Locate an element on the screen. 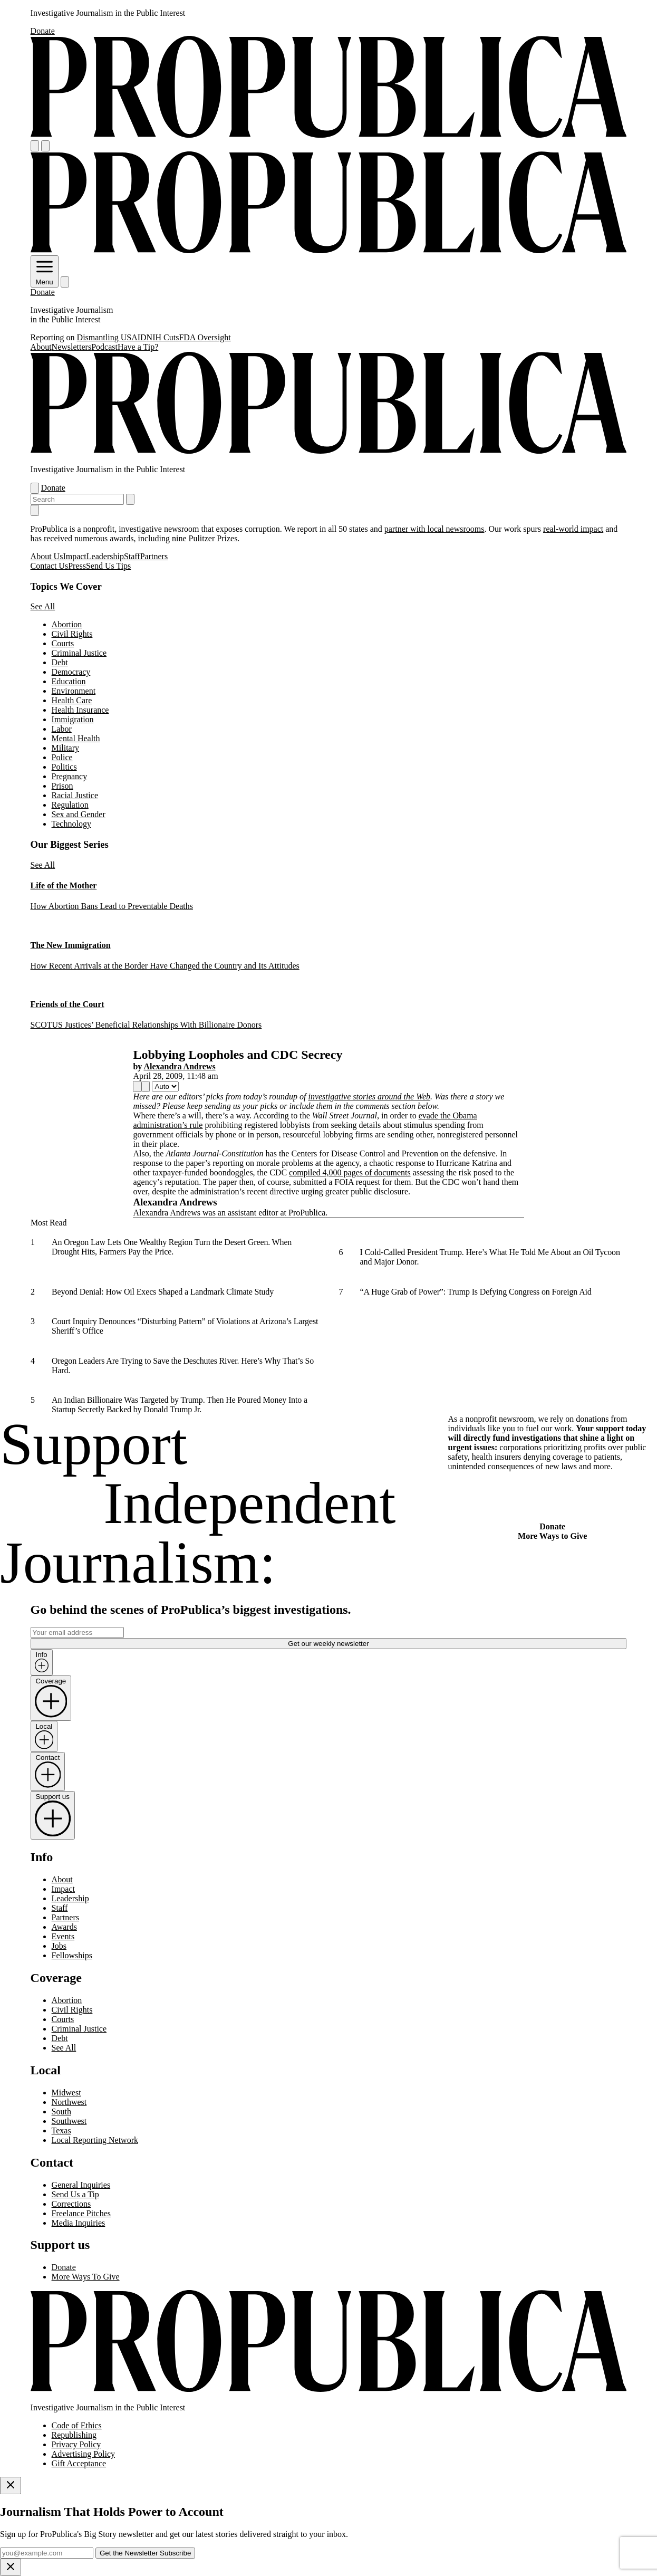  Beyond Denial: How Oil Execs Shaped a Landmark Climate Study is located at coordinates (163, 1291).